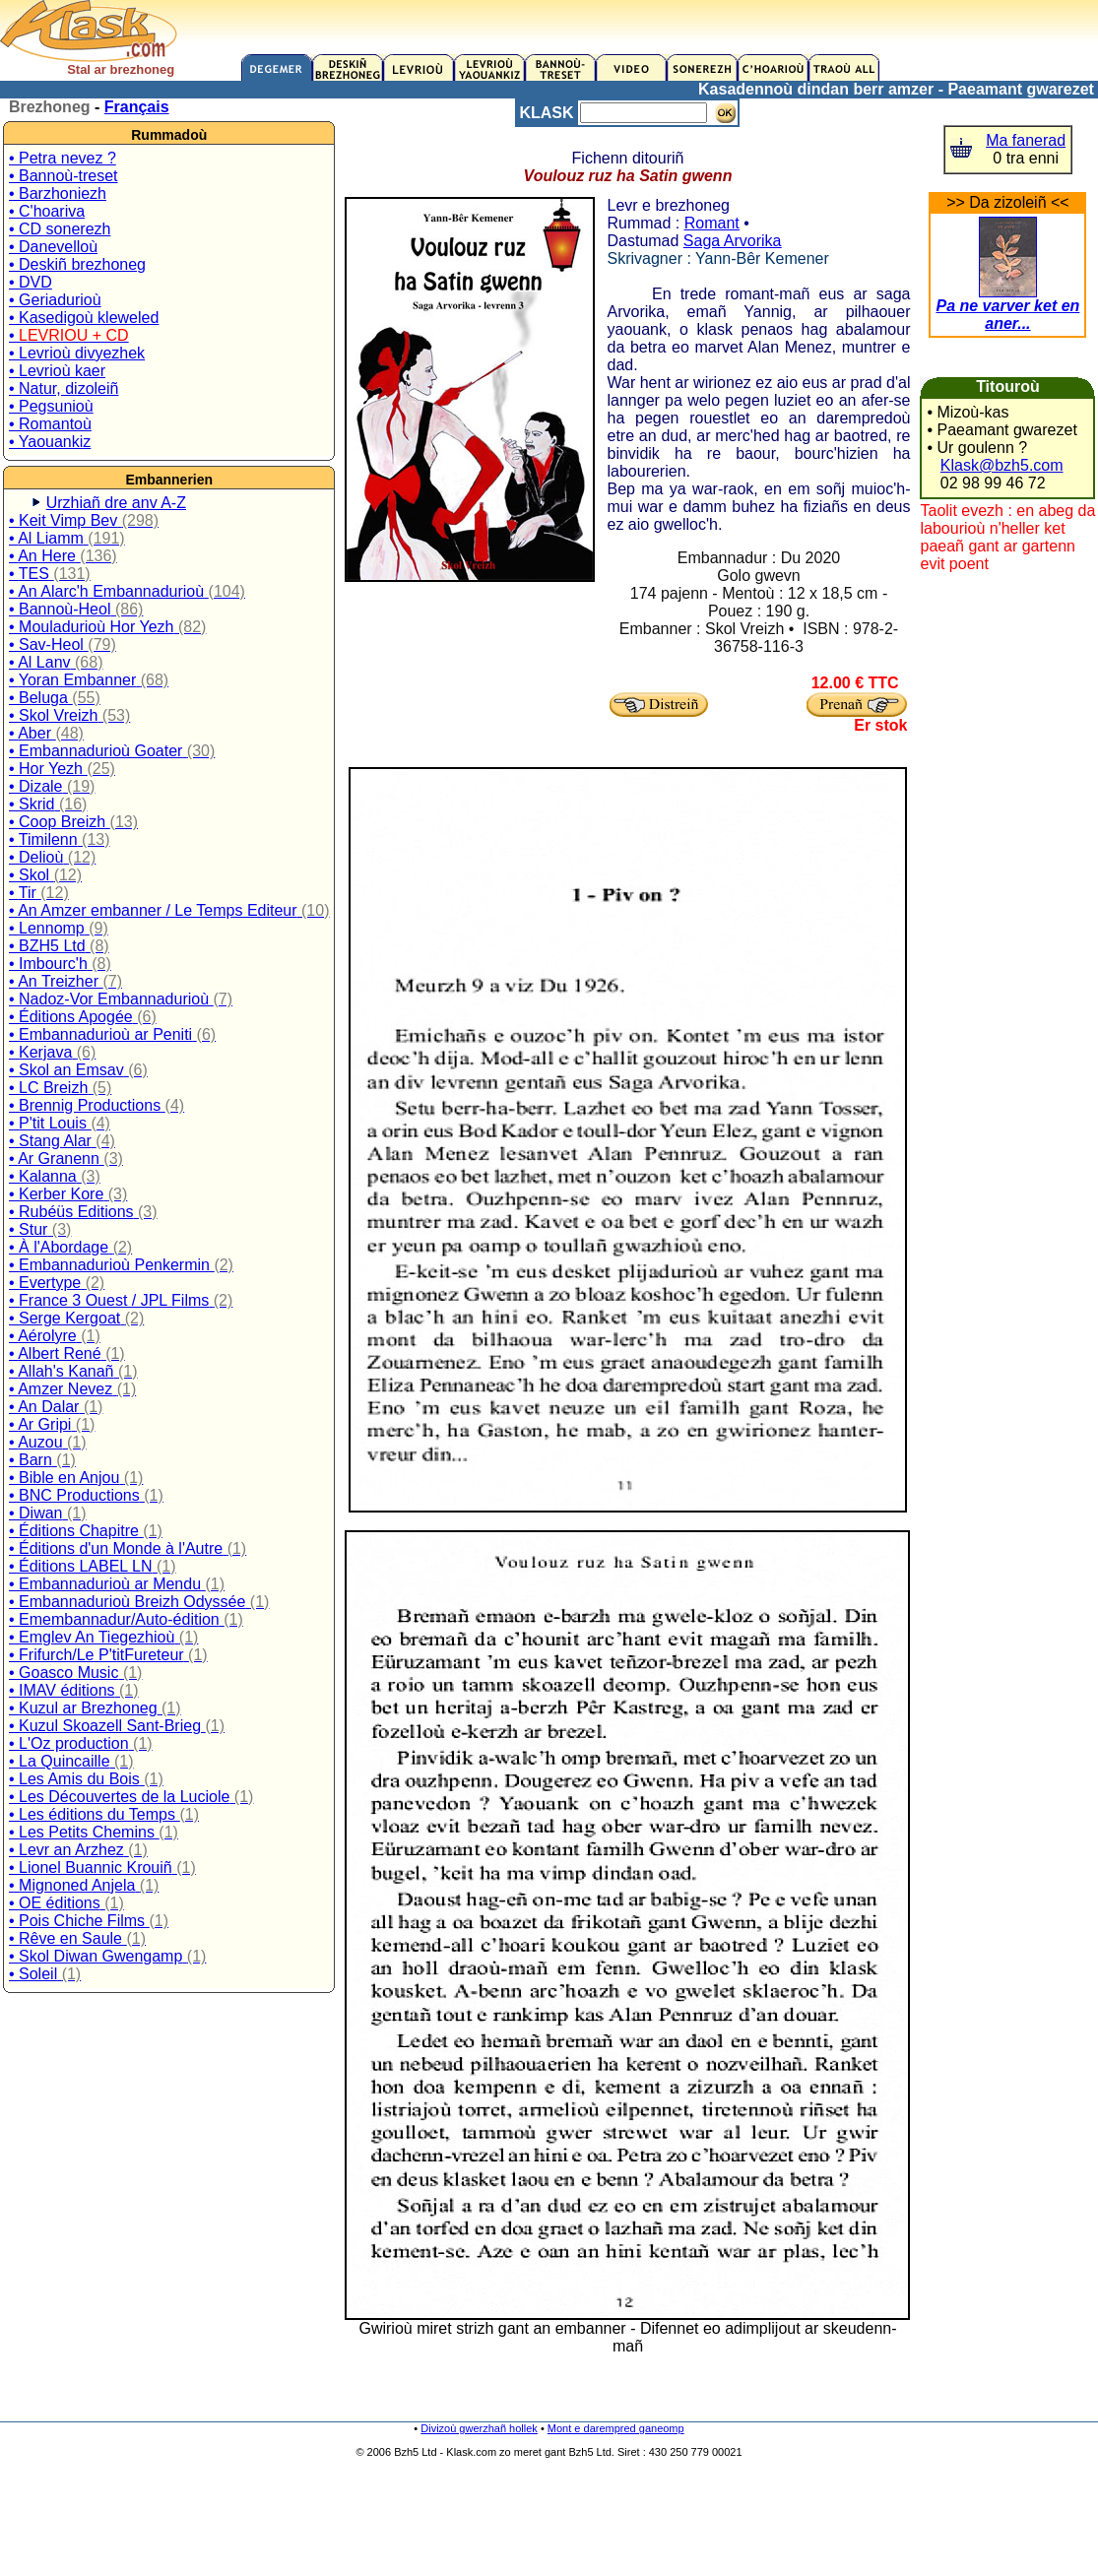  What do you see at coordinates (51, 406) in the screenshot?
I see `• Pegsunioù` at bounding box center [51, 406].